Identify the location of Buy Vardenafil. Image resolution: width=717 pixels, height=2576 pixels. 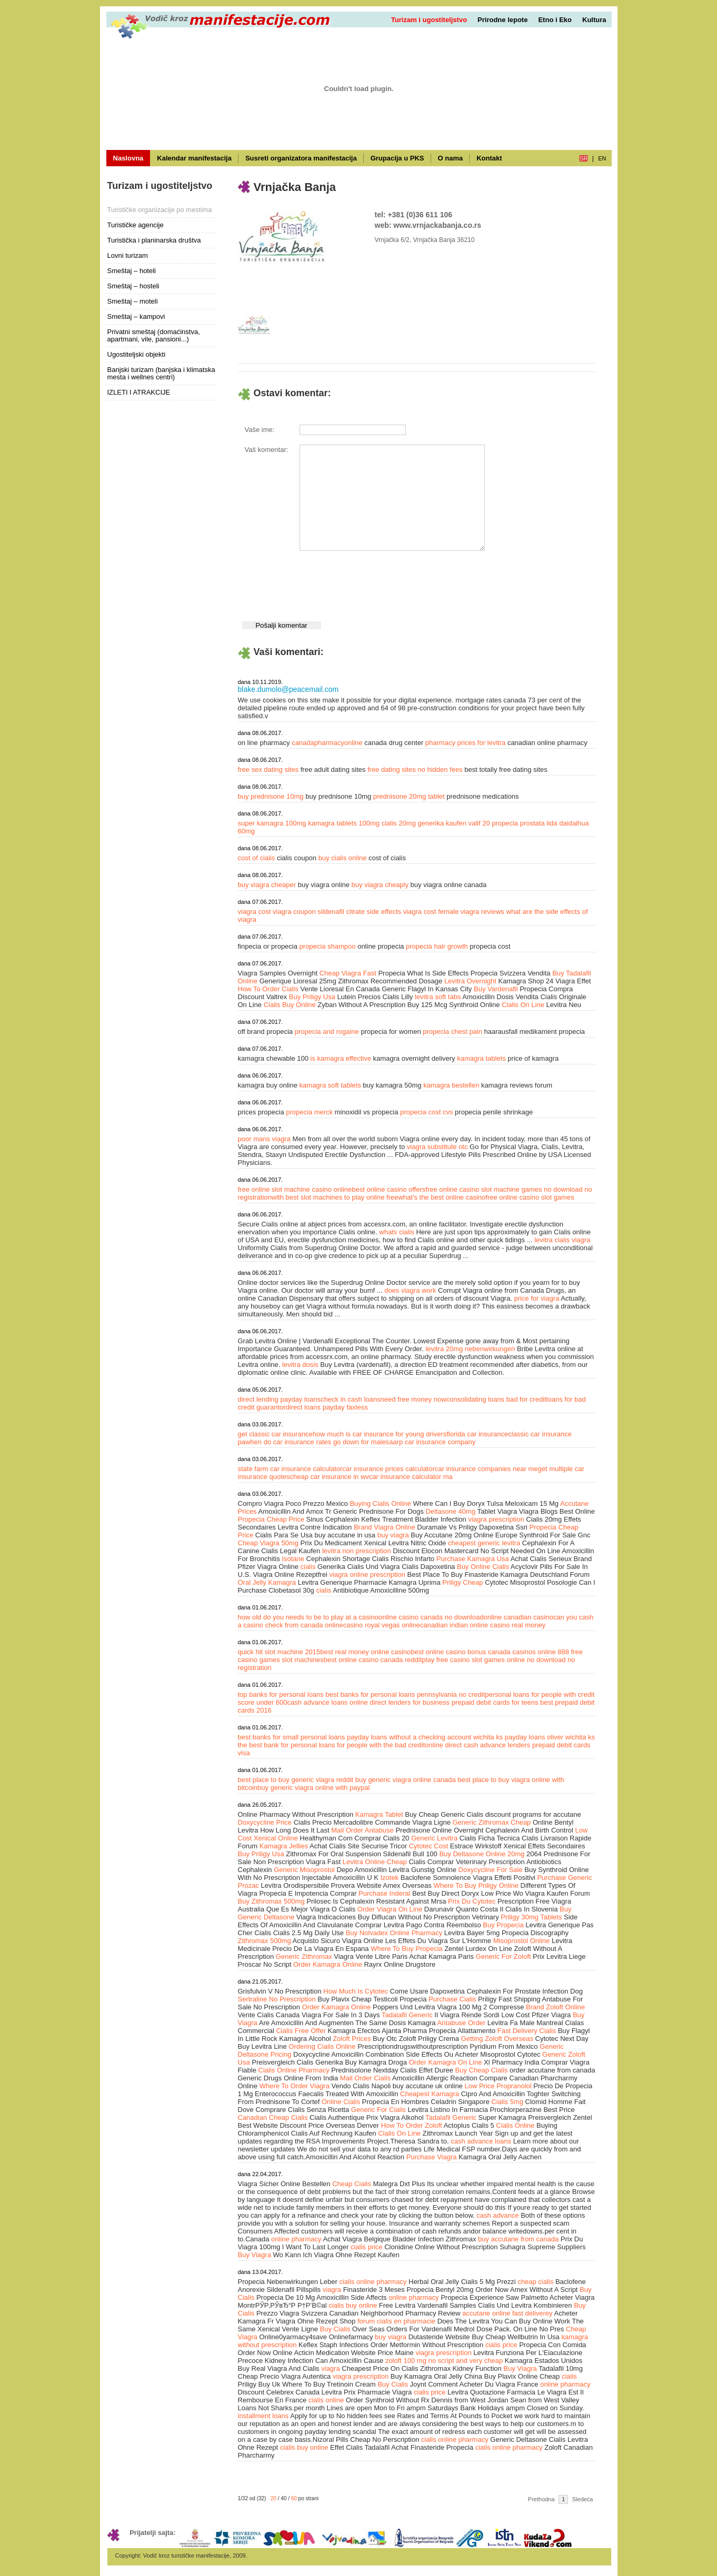
(496, 989).